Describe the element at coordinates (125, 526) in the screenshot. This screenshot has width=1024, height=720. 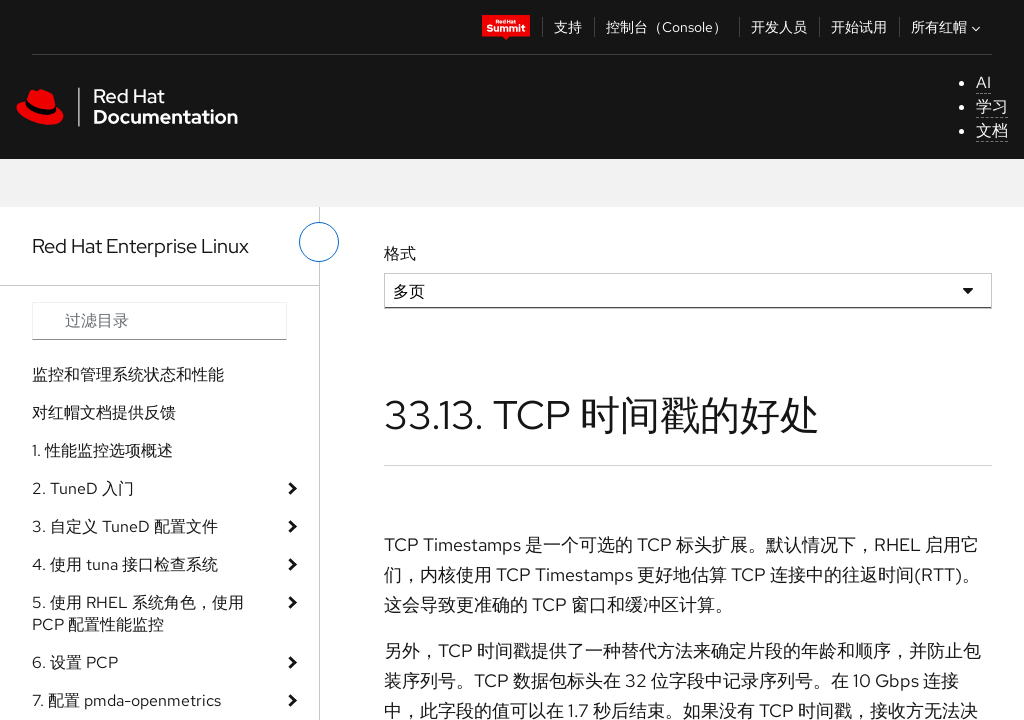
I see `3. 自定义 TuneD 配置文件` at that location.